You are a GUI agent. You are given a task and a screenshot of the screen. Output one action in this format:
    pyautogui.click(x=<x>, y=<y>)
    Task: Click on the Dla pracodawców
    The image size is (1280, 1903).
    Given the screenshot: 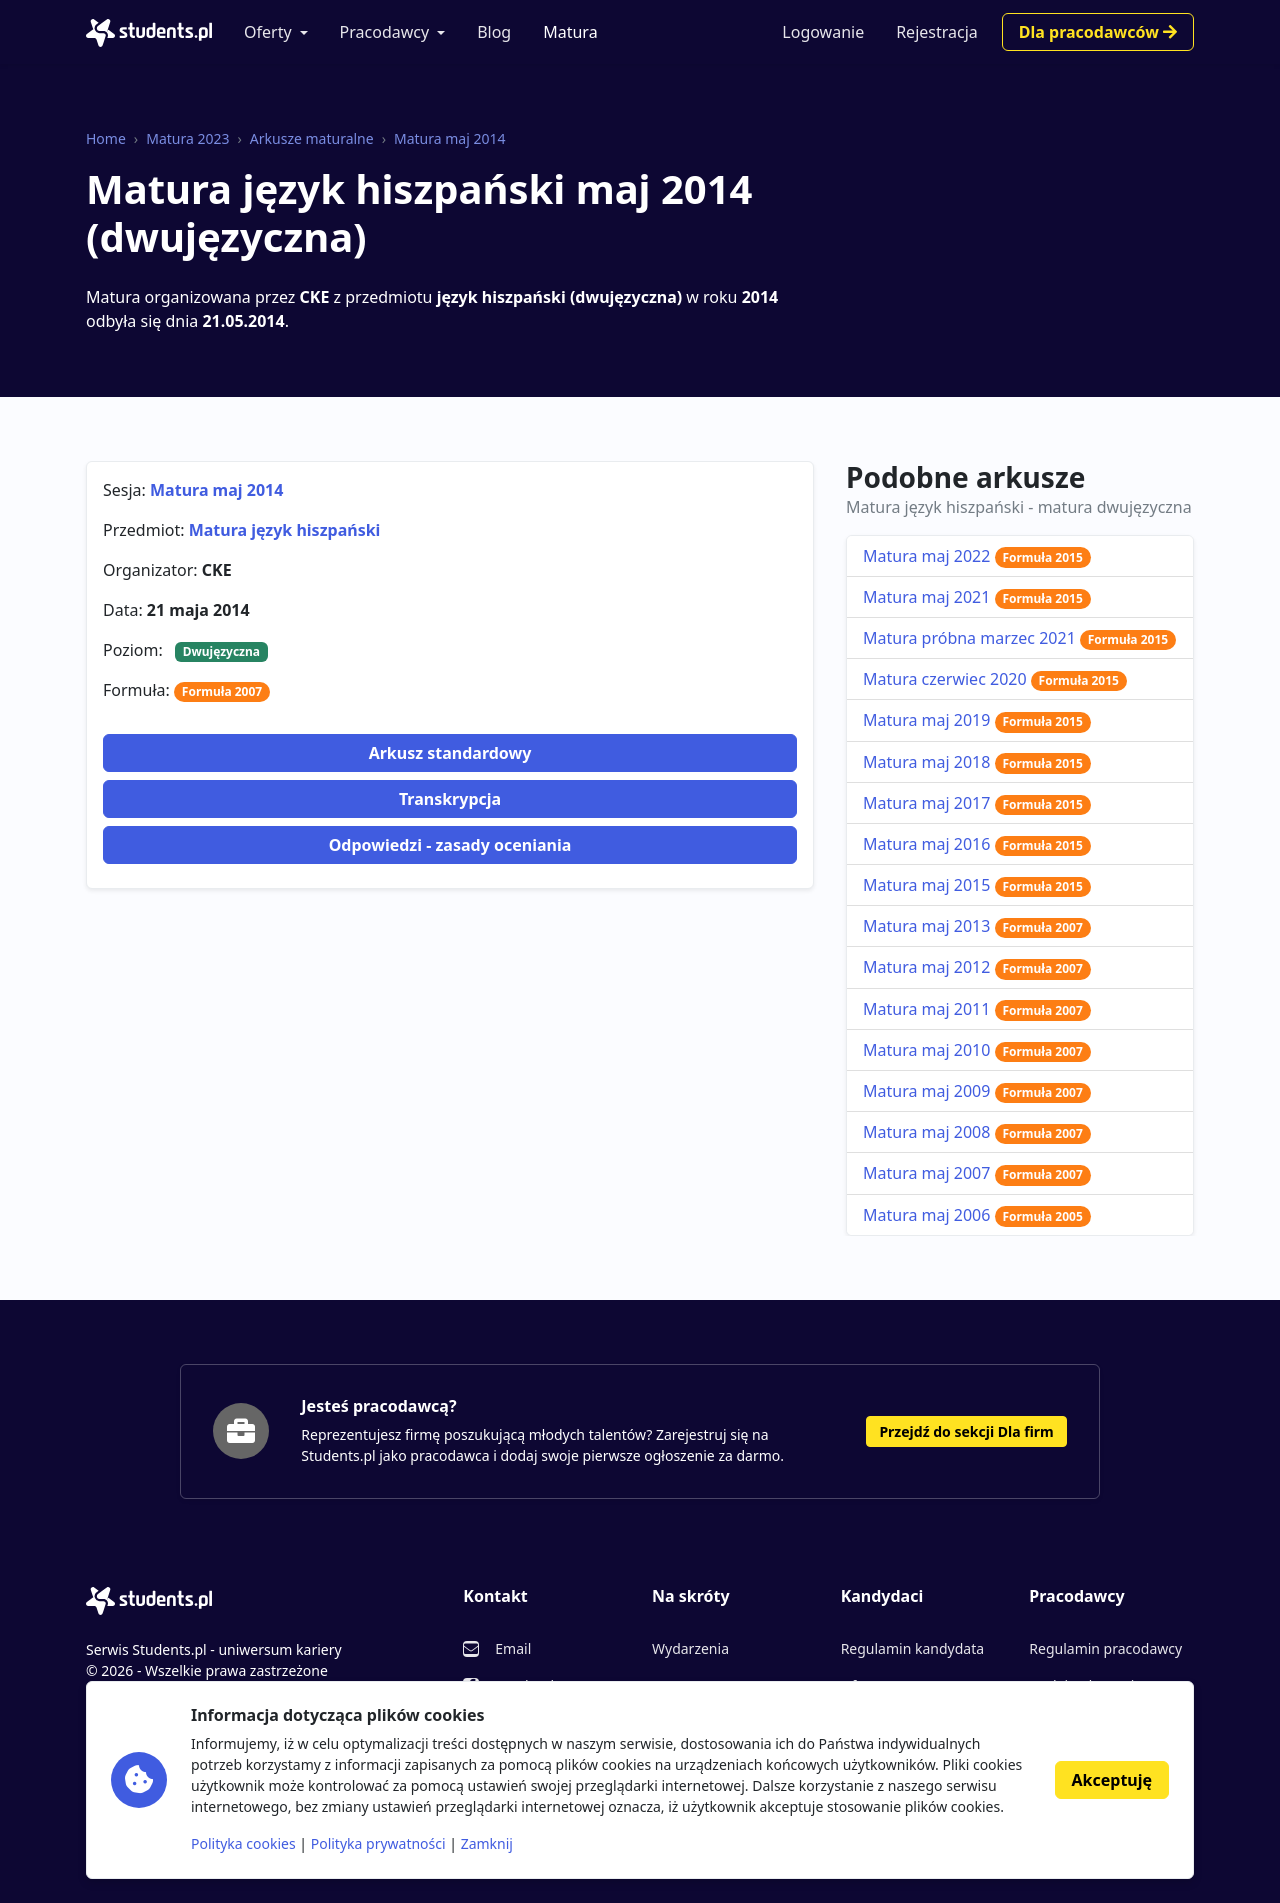 What is the action you would take?
    pyautogui.click(x=1098, y=32)
    